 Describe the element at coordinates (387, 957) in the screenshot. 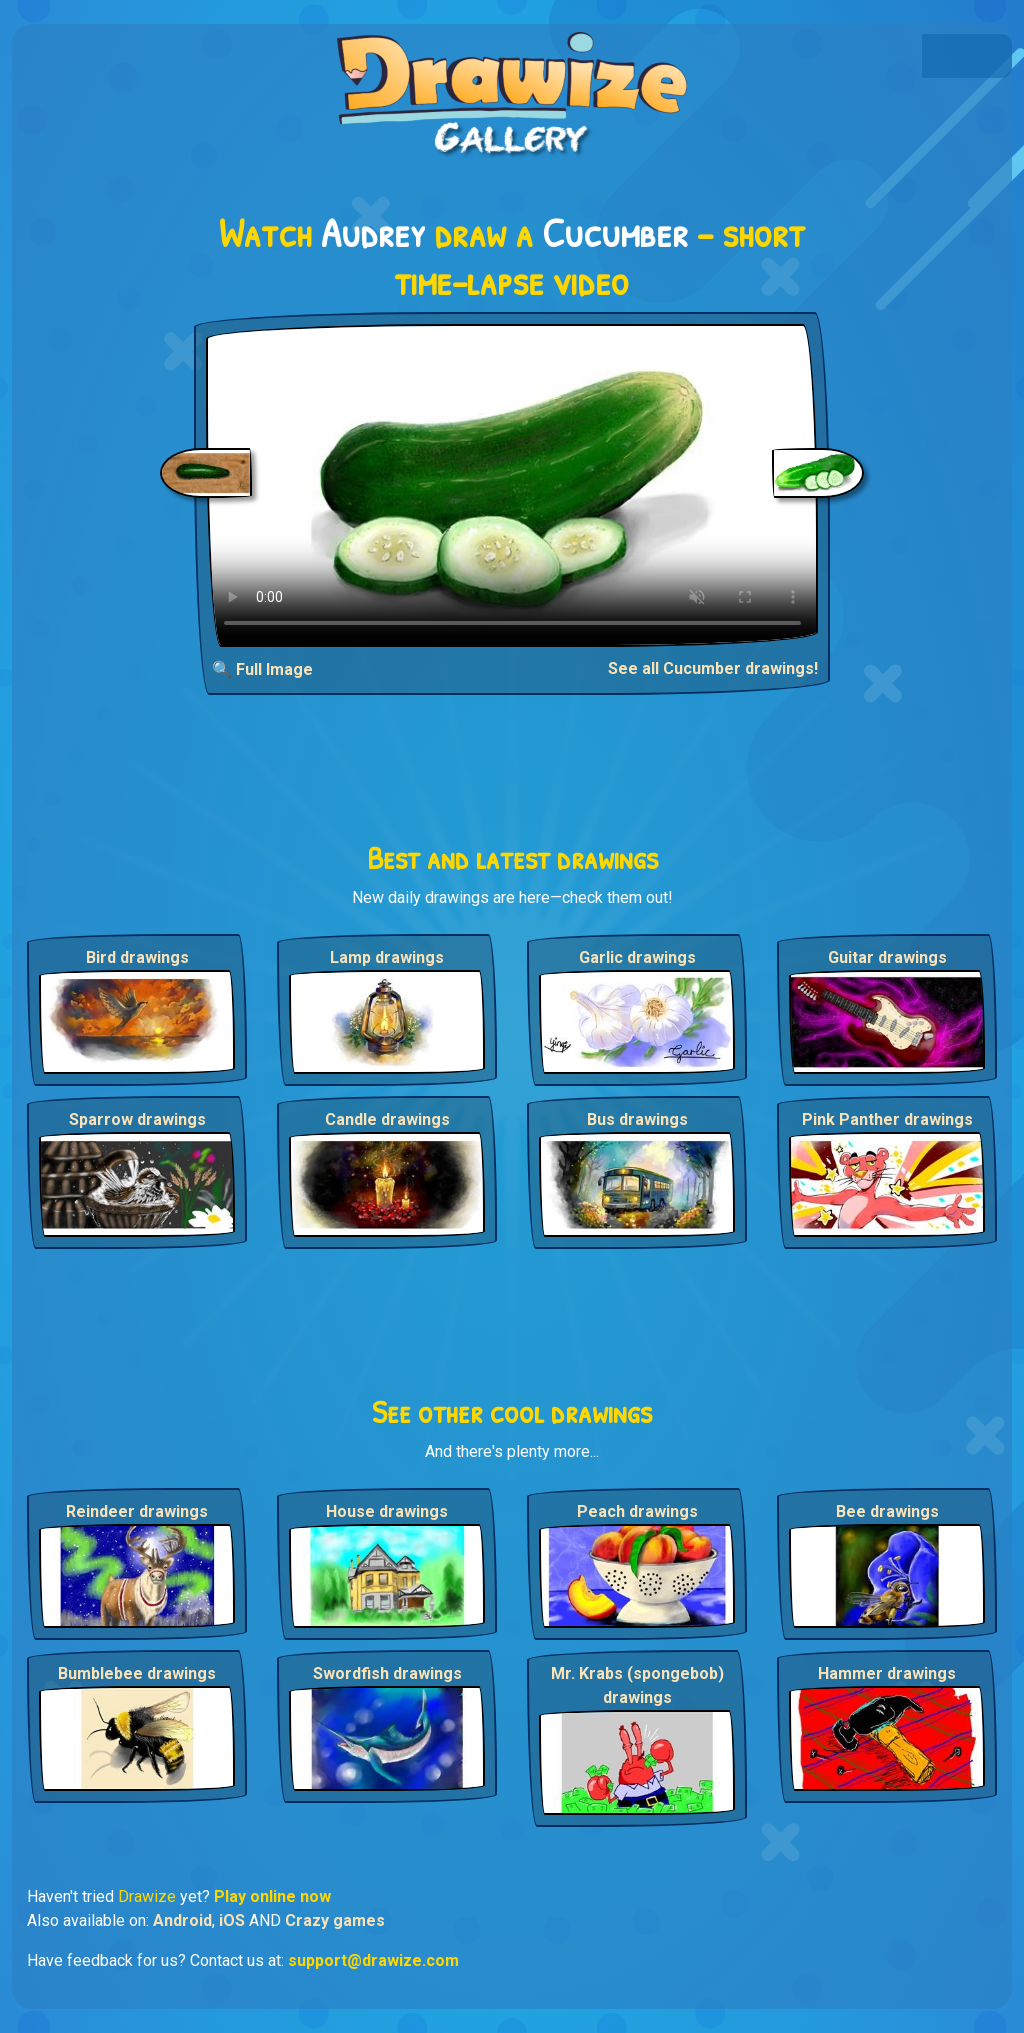

I see `Lamp drawings` at that location.